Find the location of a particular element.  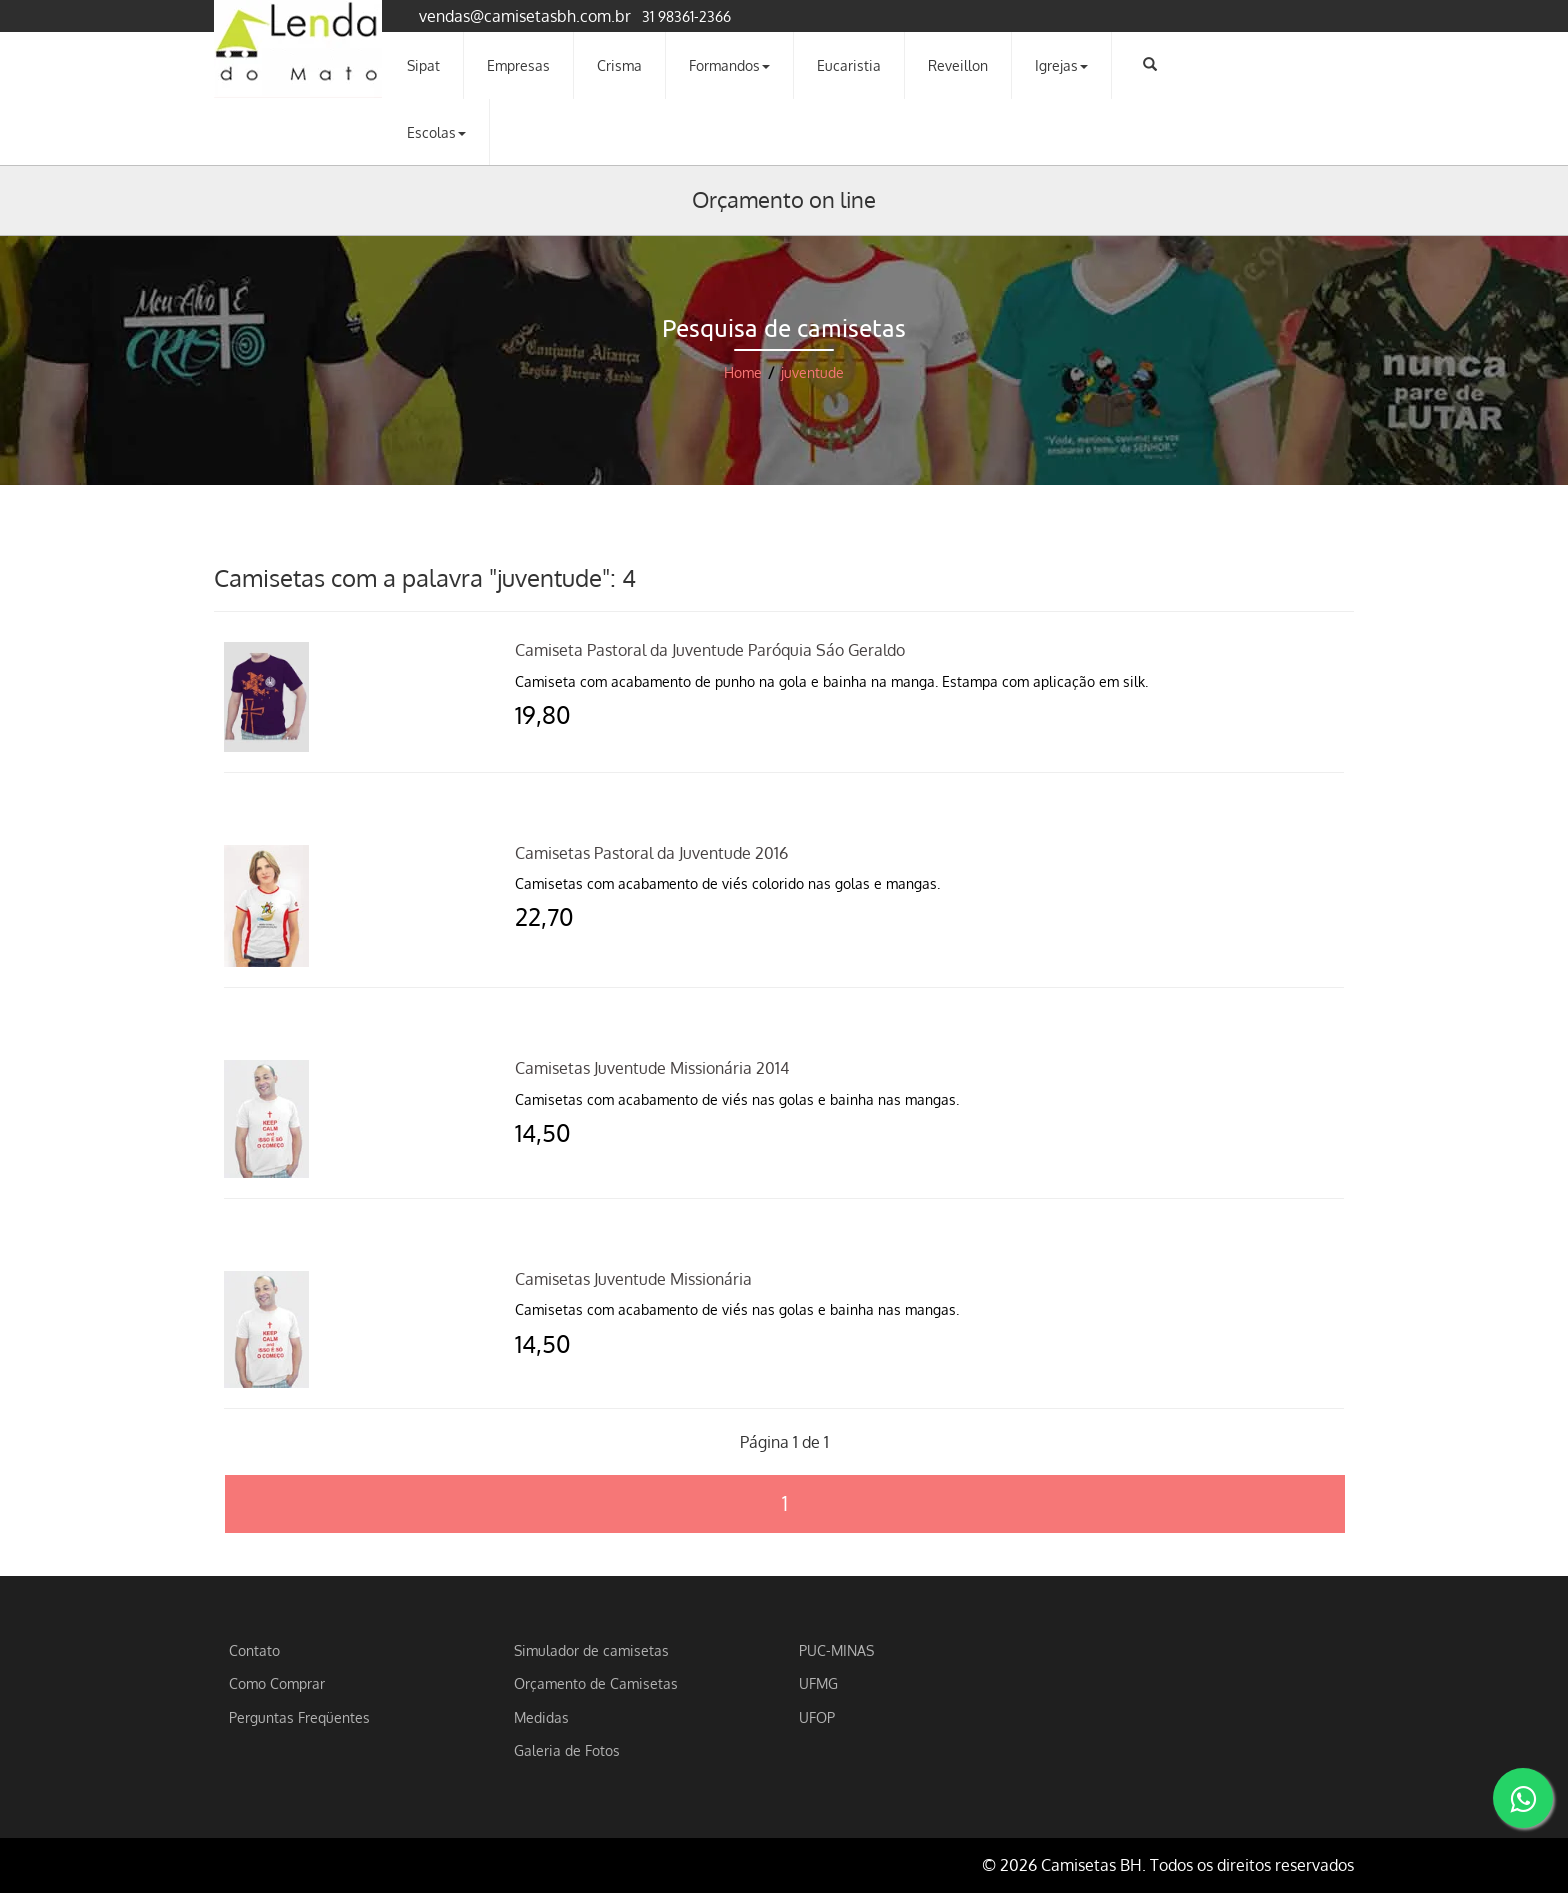

Contato is located at coordinates (254, 1650).